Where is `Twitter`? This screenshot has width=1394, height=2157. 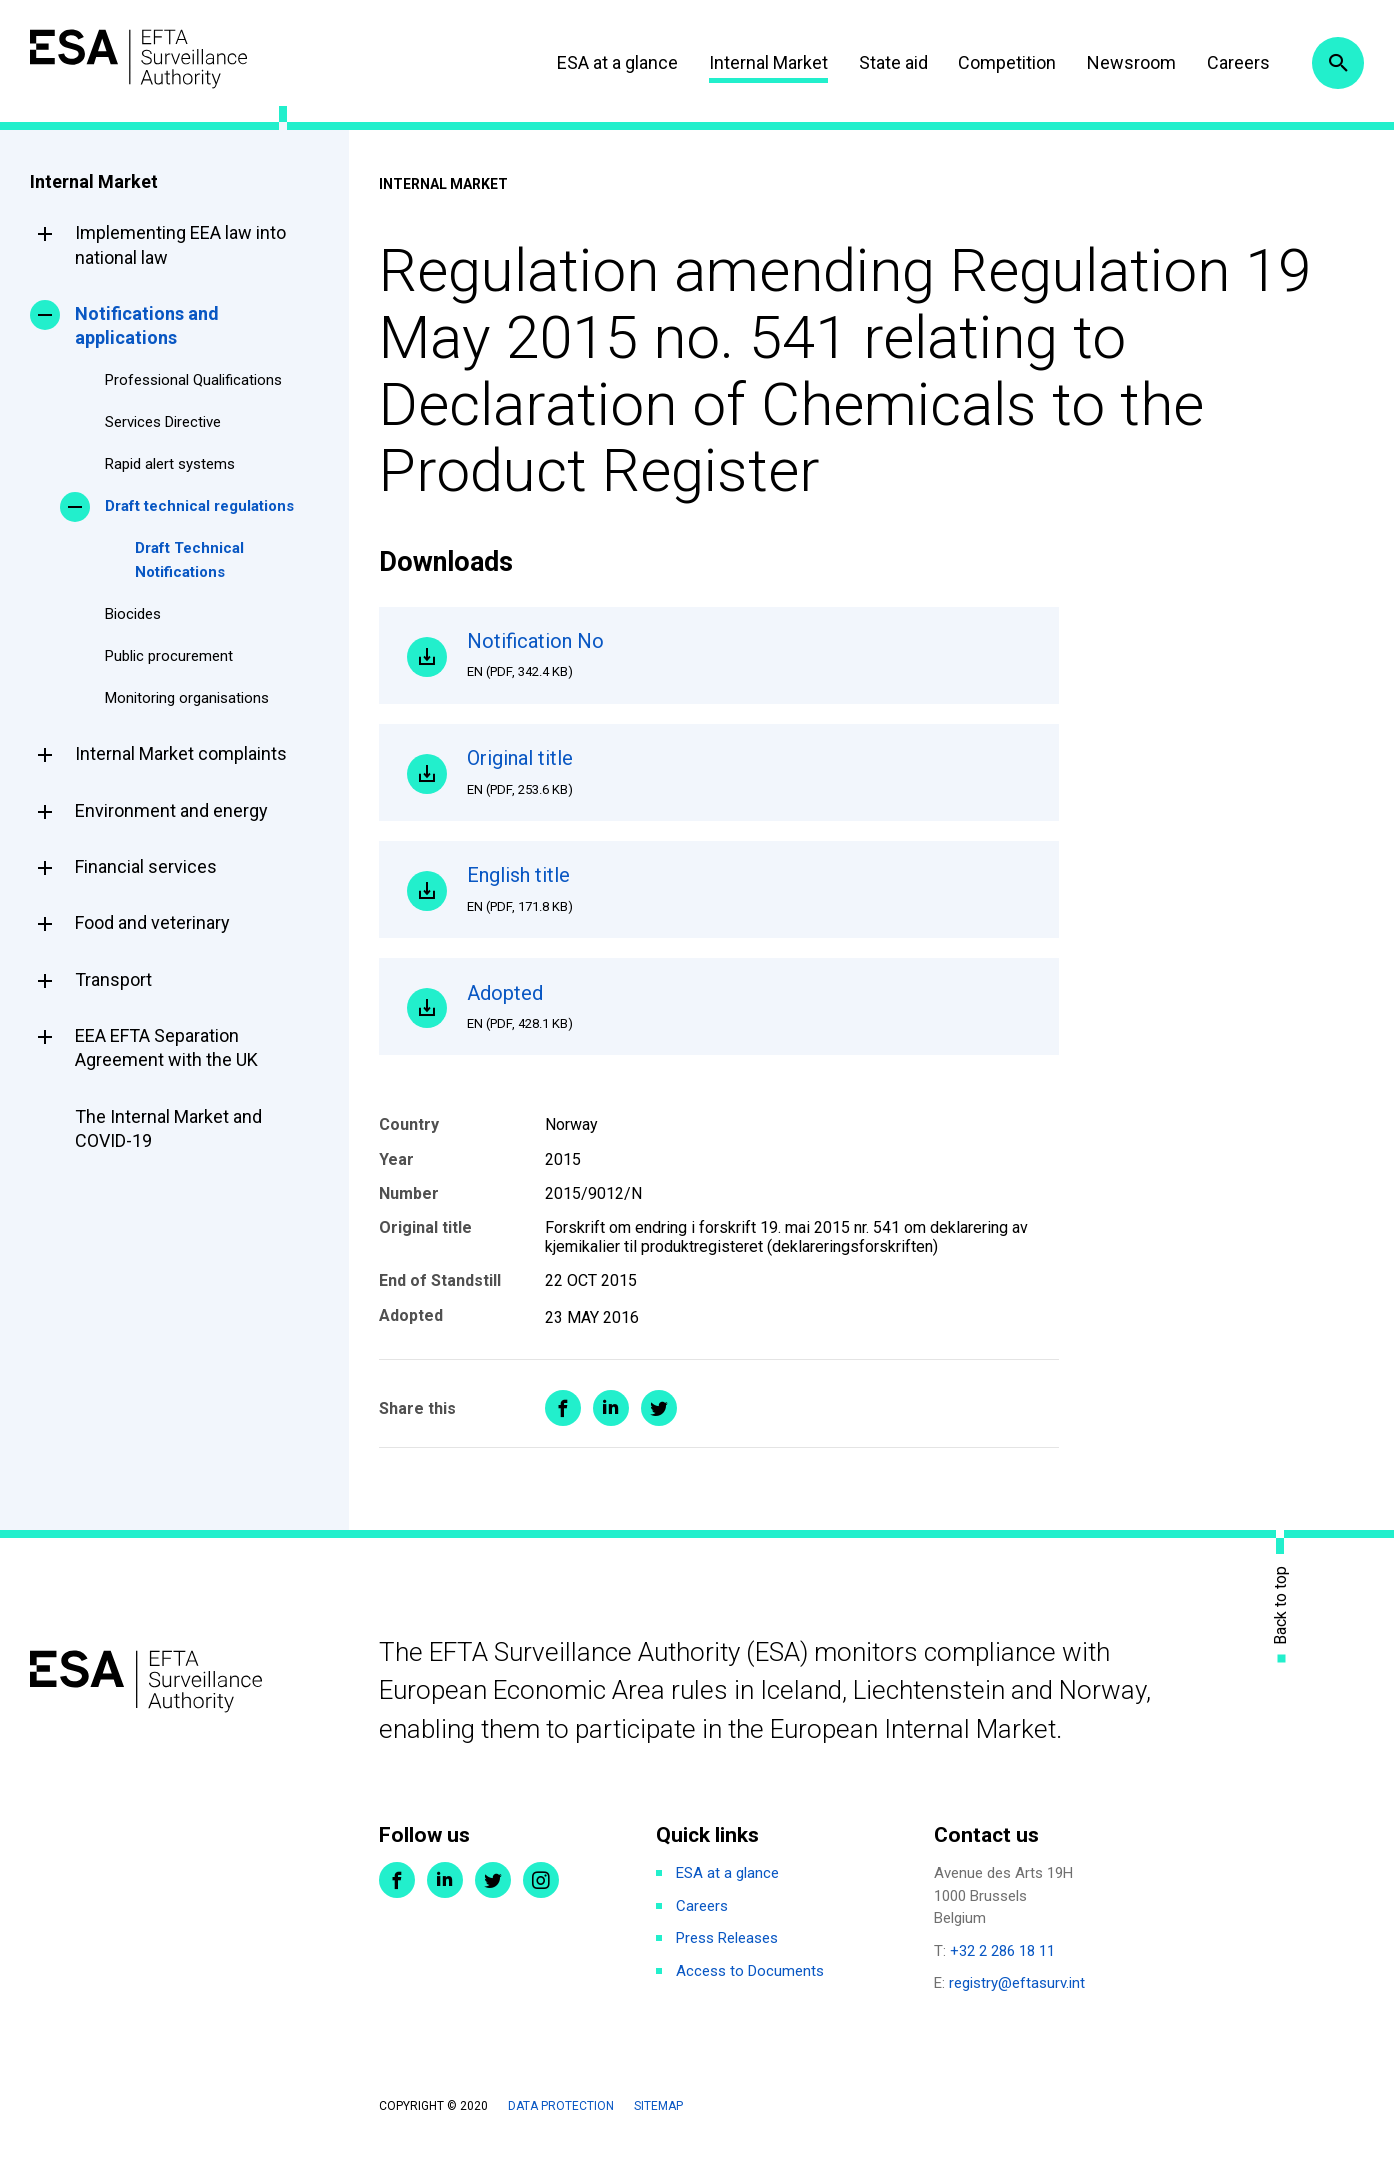
Twitter is located at coordinates (493, 1891).